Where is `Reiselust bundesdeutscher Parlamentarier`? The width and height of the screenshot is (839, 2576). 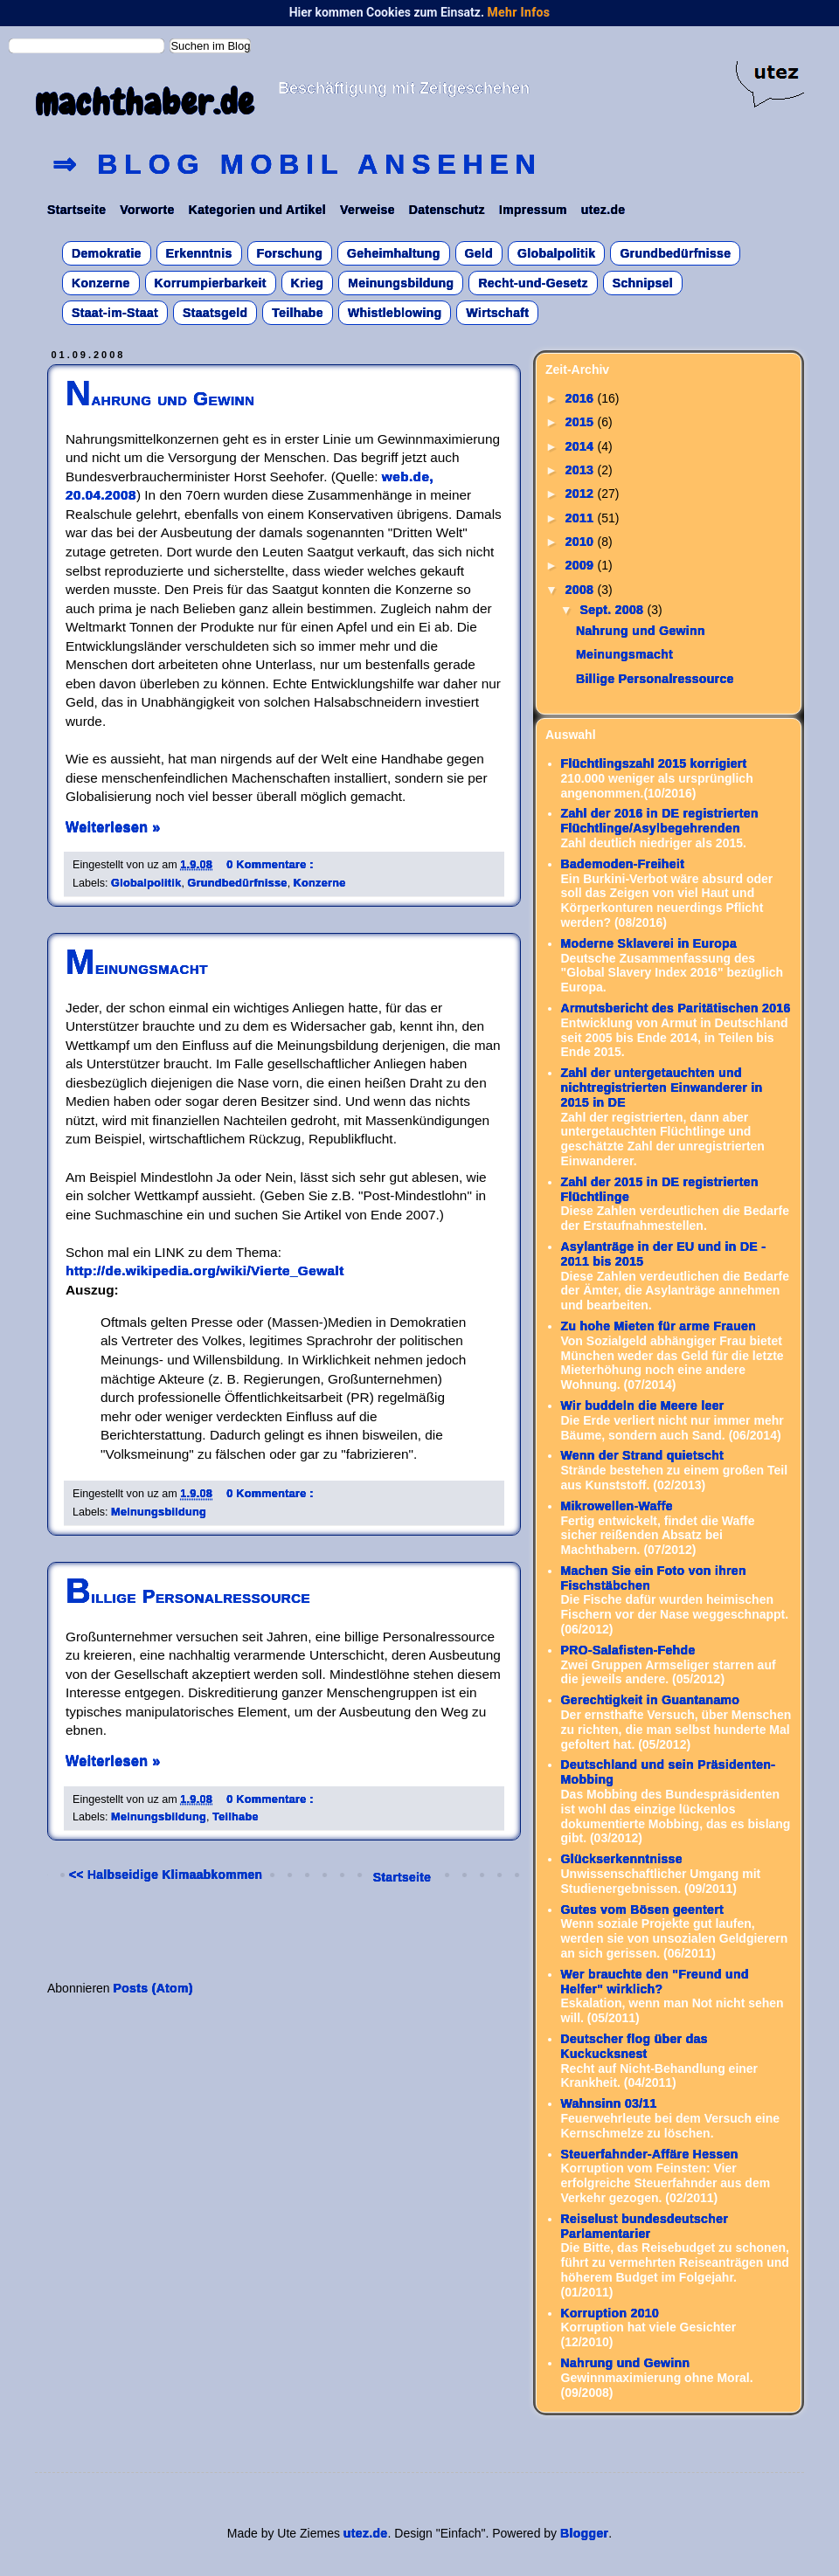 Reiselust bundesdeutscher Parlamentarier is located at coordinates (645, 2226).